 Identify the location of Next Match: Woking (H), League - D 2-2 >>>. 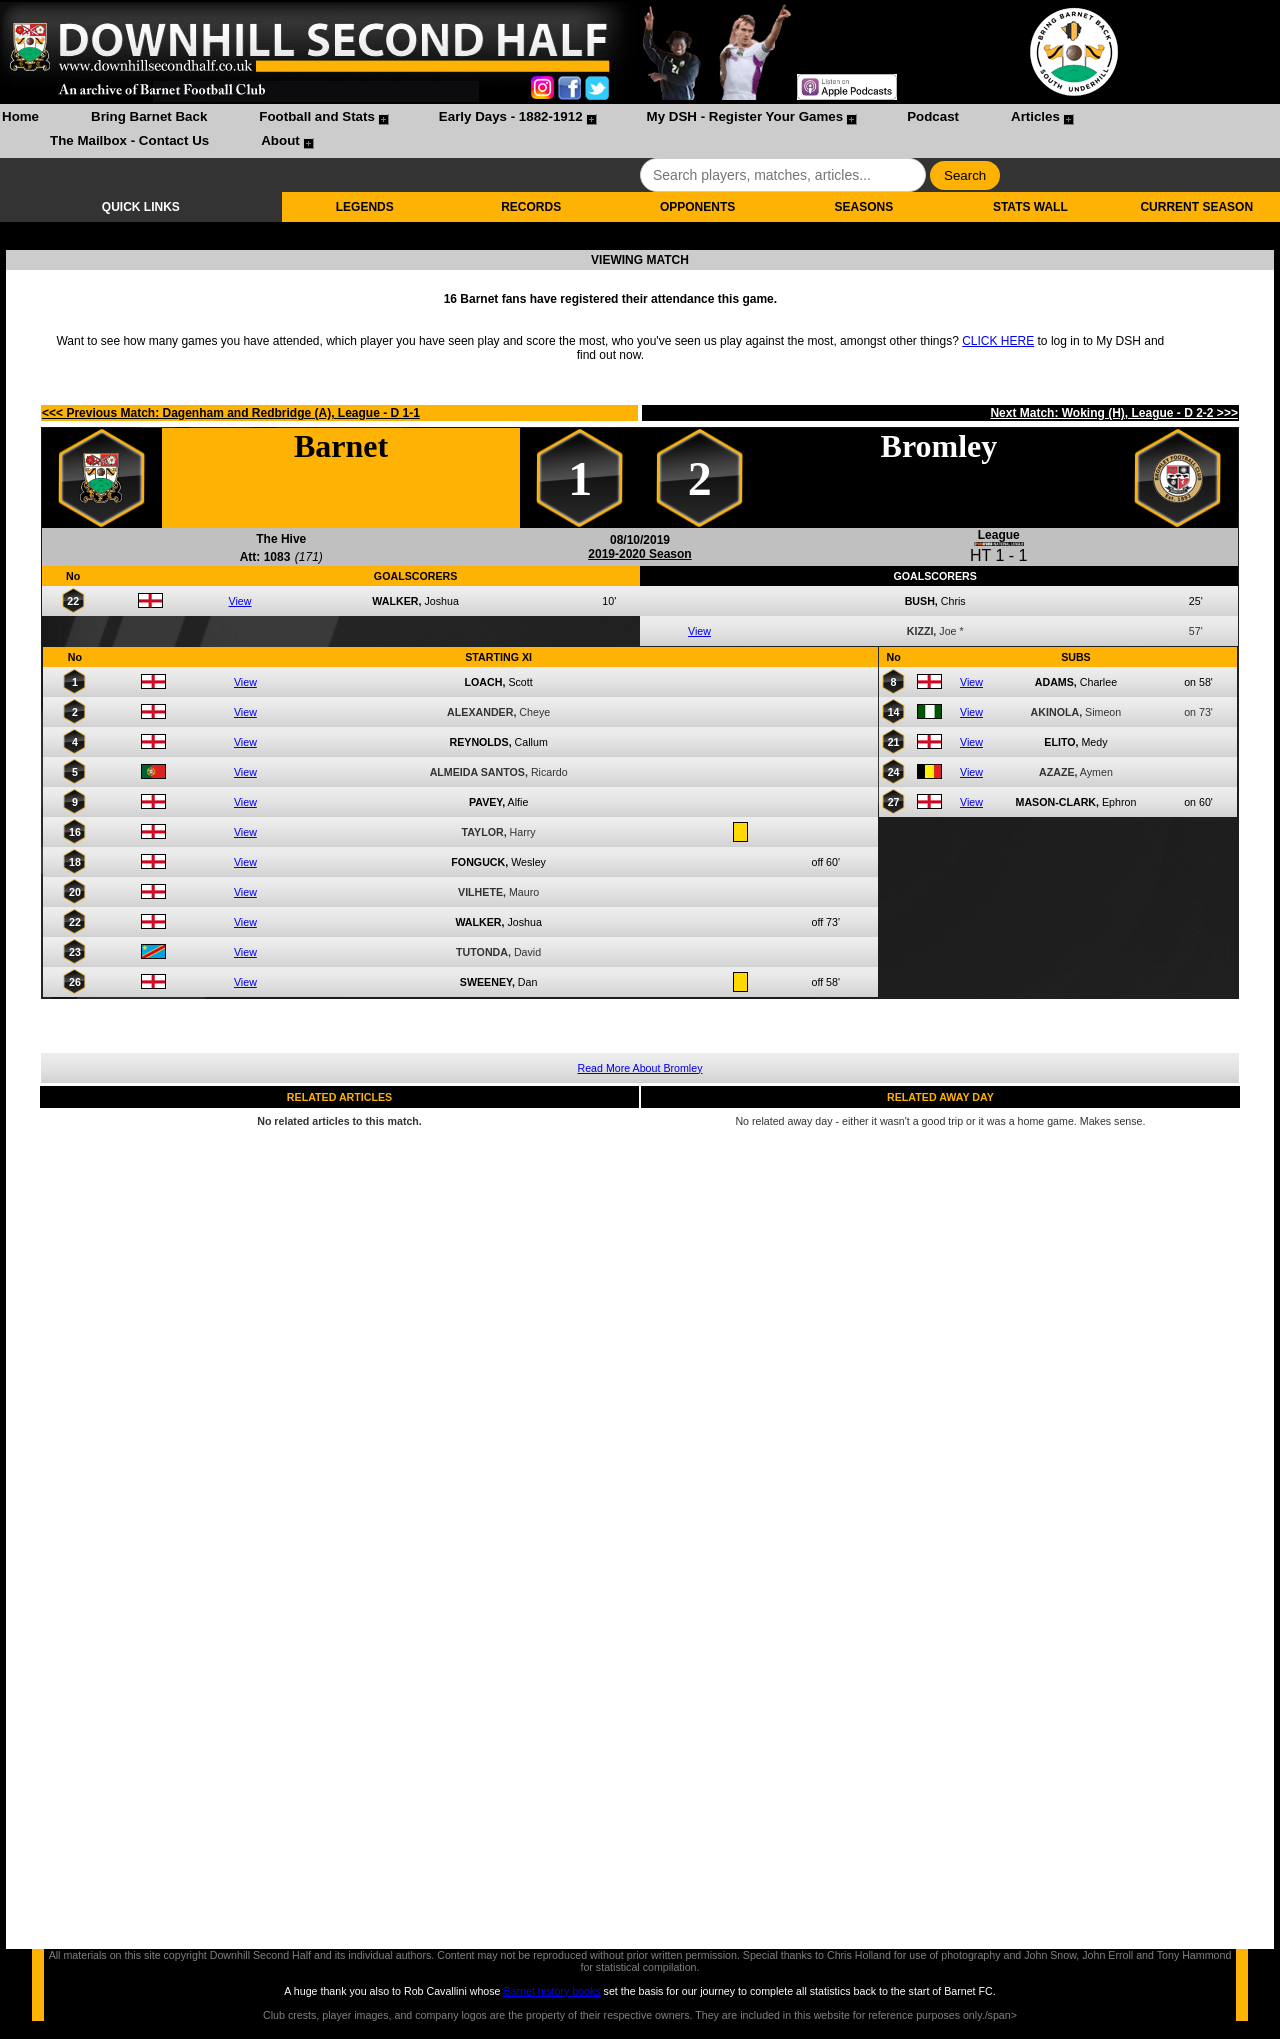
(1114, 413).